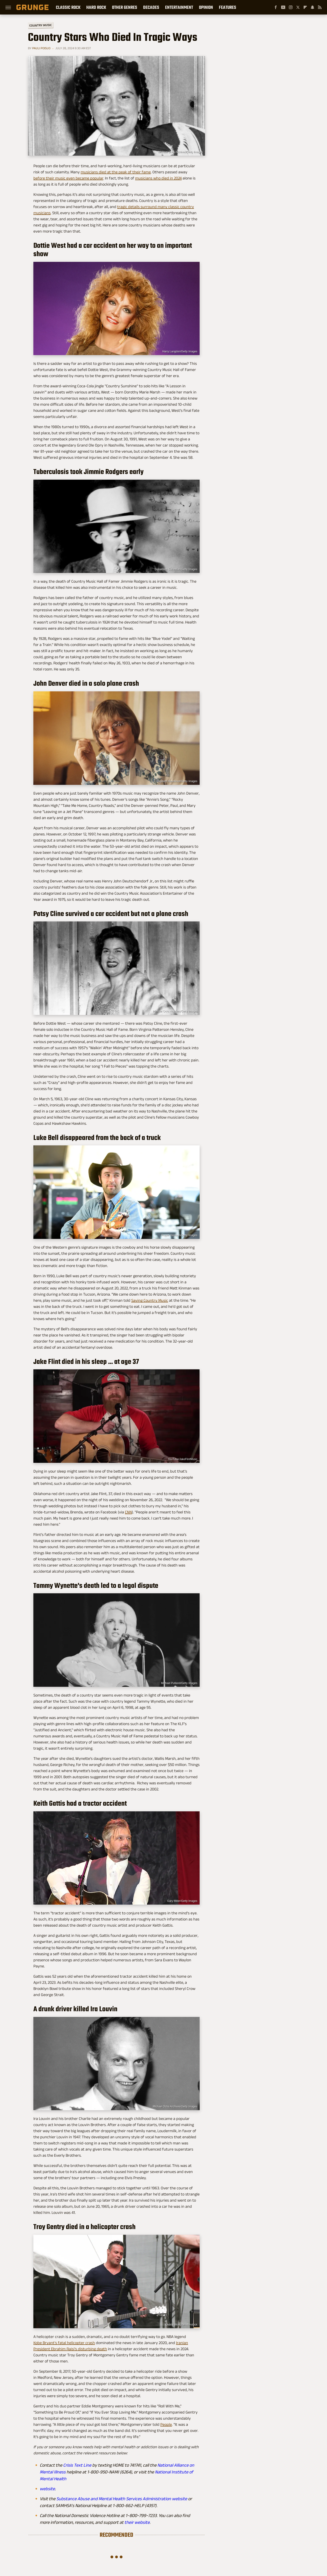  I want to click on Other Genres, so click(124, 7).